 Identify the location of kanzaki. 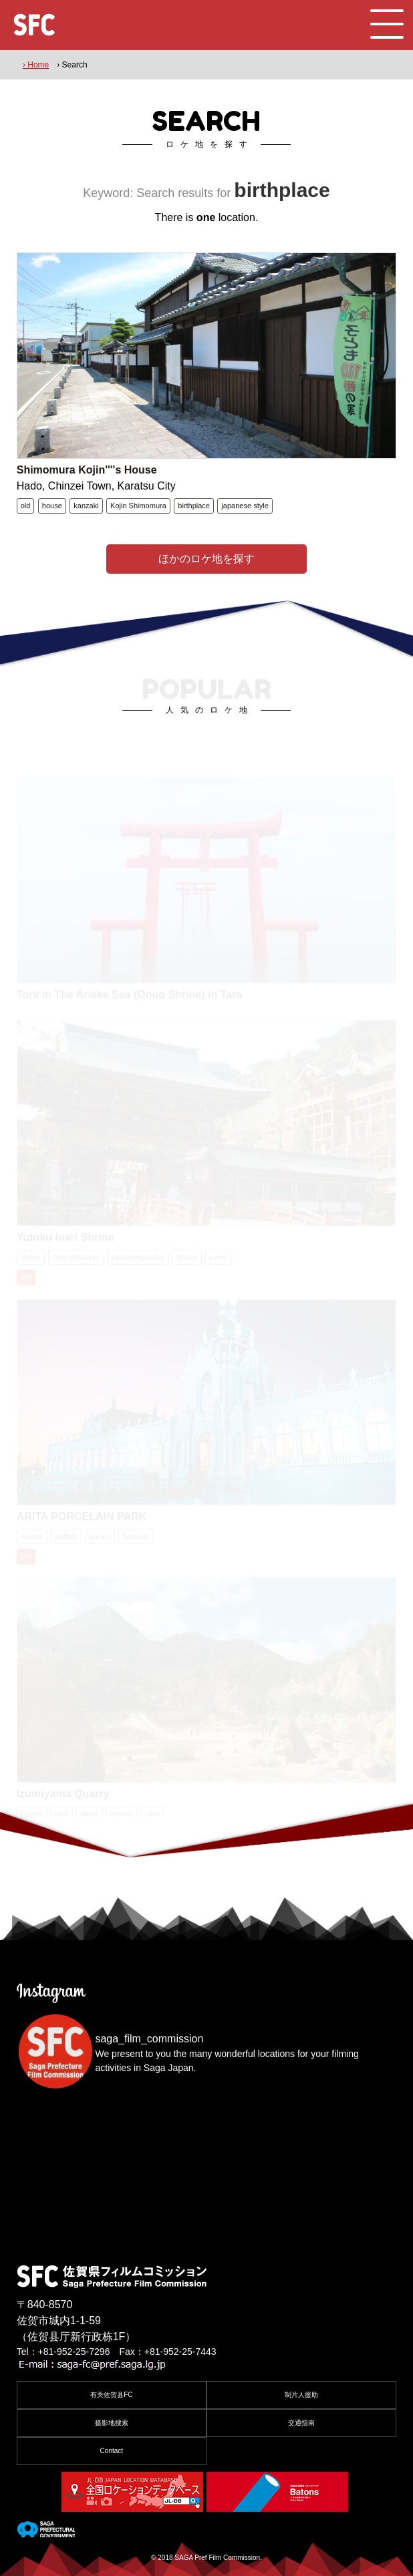
(86, 506).